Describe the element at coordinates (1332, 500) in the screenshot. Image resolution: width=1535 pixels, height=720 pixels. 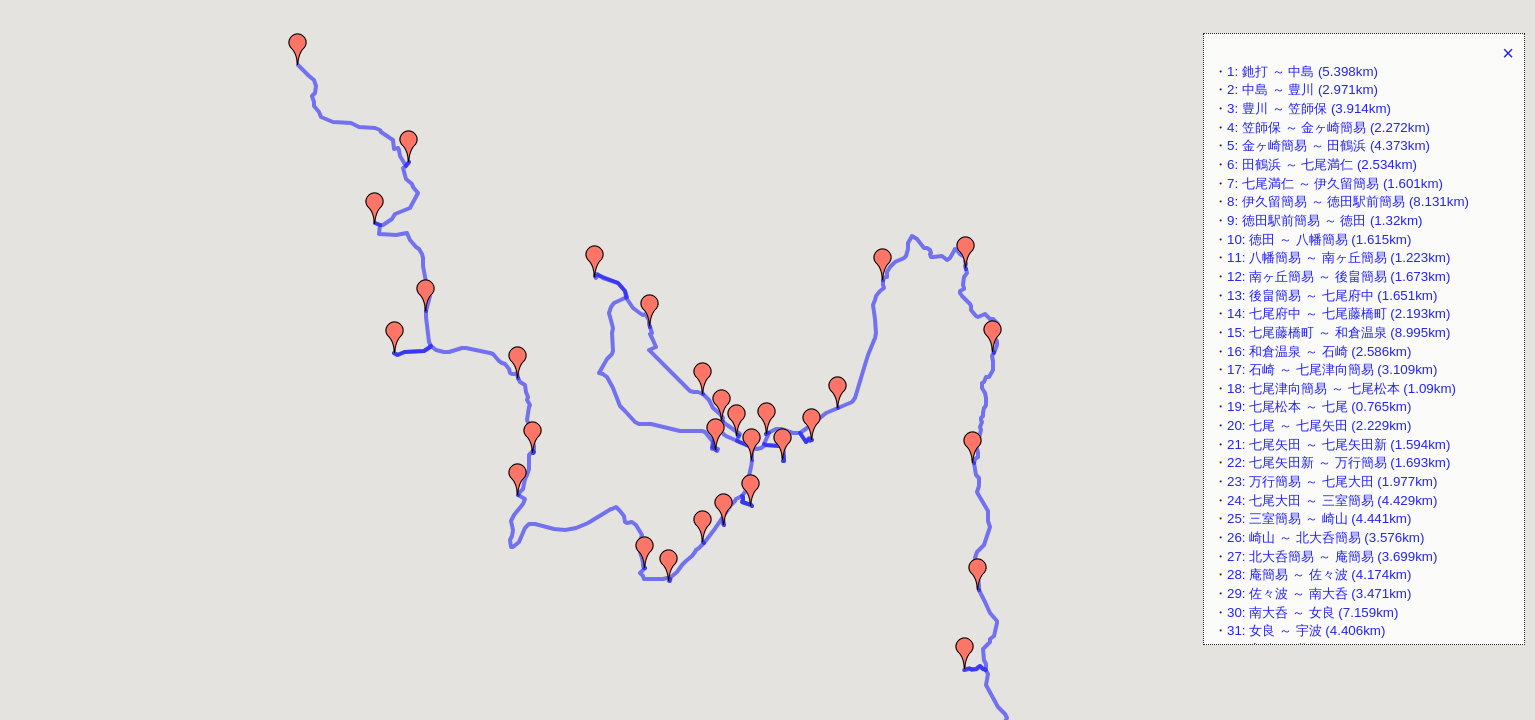
I see `24: 七尾大田 ～ 三室簡易 (4.429km)` at that location.